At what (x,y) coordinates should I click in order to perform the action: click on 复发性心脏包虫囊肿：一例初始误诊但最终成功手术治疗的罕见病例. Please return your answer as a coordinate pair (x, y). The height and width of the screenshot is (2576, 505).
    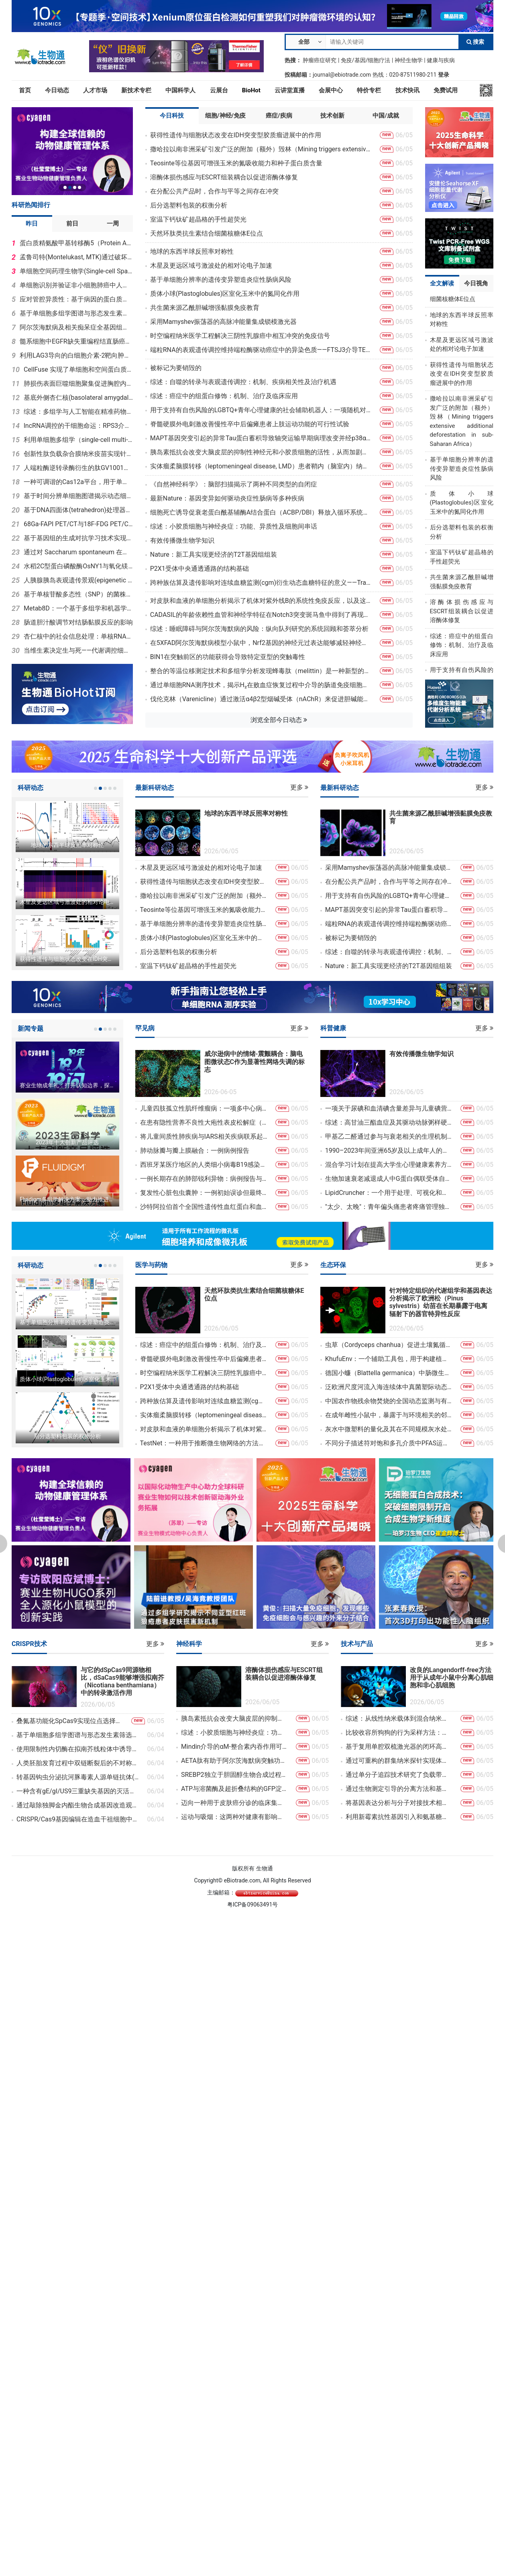
    Looking at the image, I should click on (204, 1192).